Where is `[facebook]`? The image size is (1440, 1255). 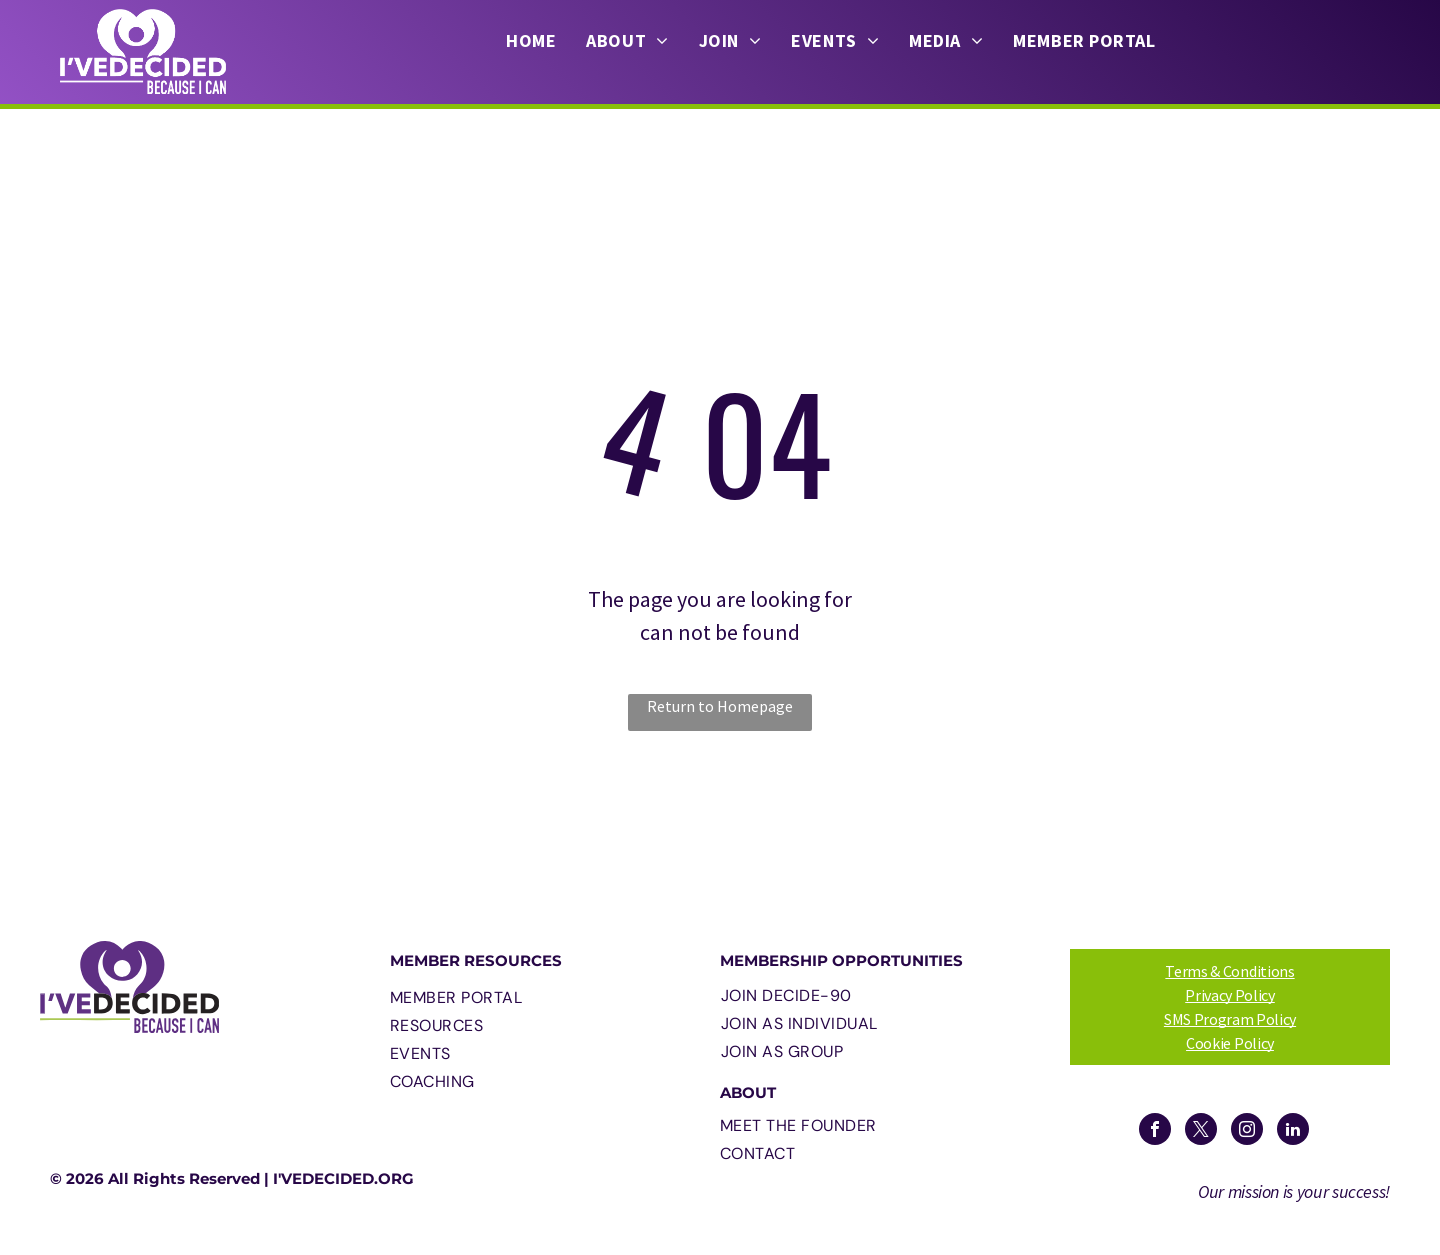
[facebook] is located at coordinates (1155, 1131).